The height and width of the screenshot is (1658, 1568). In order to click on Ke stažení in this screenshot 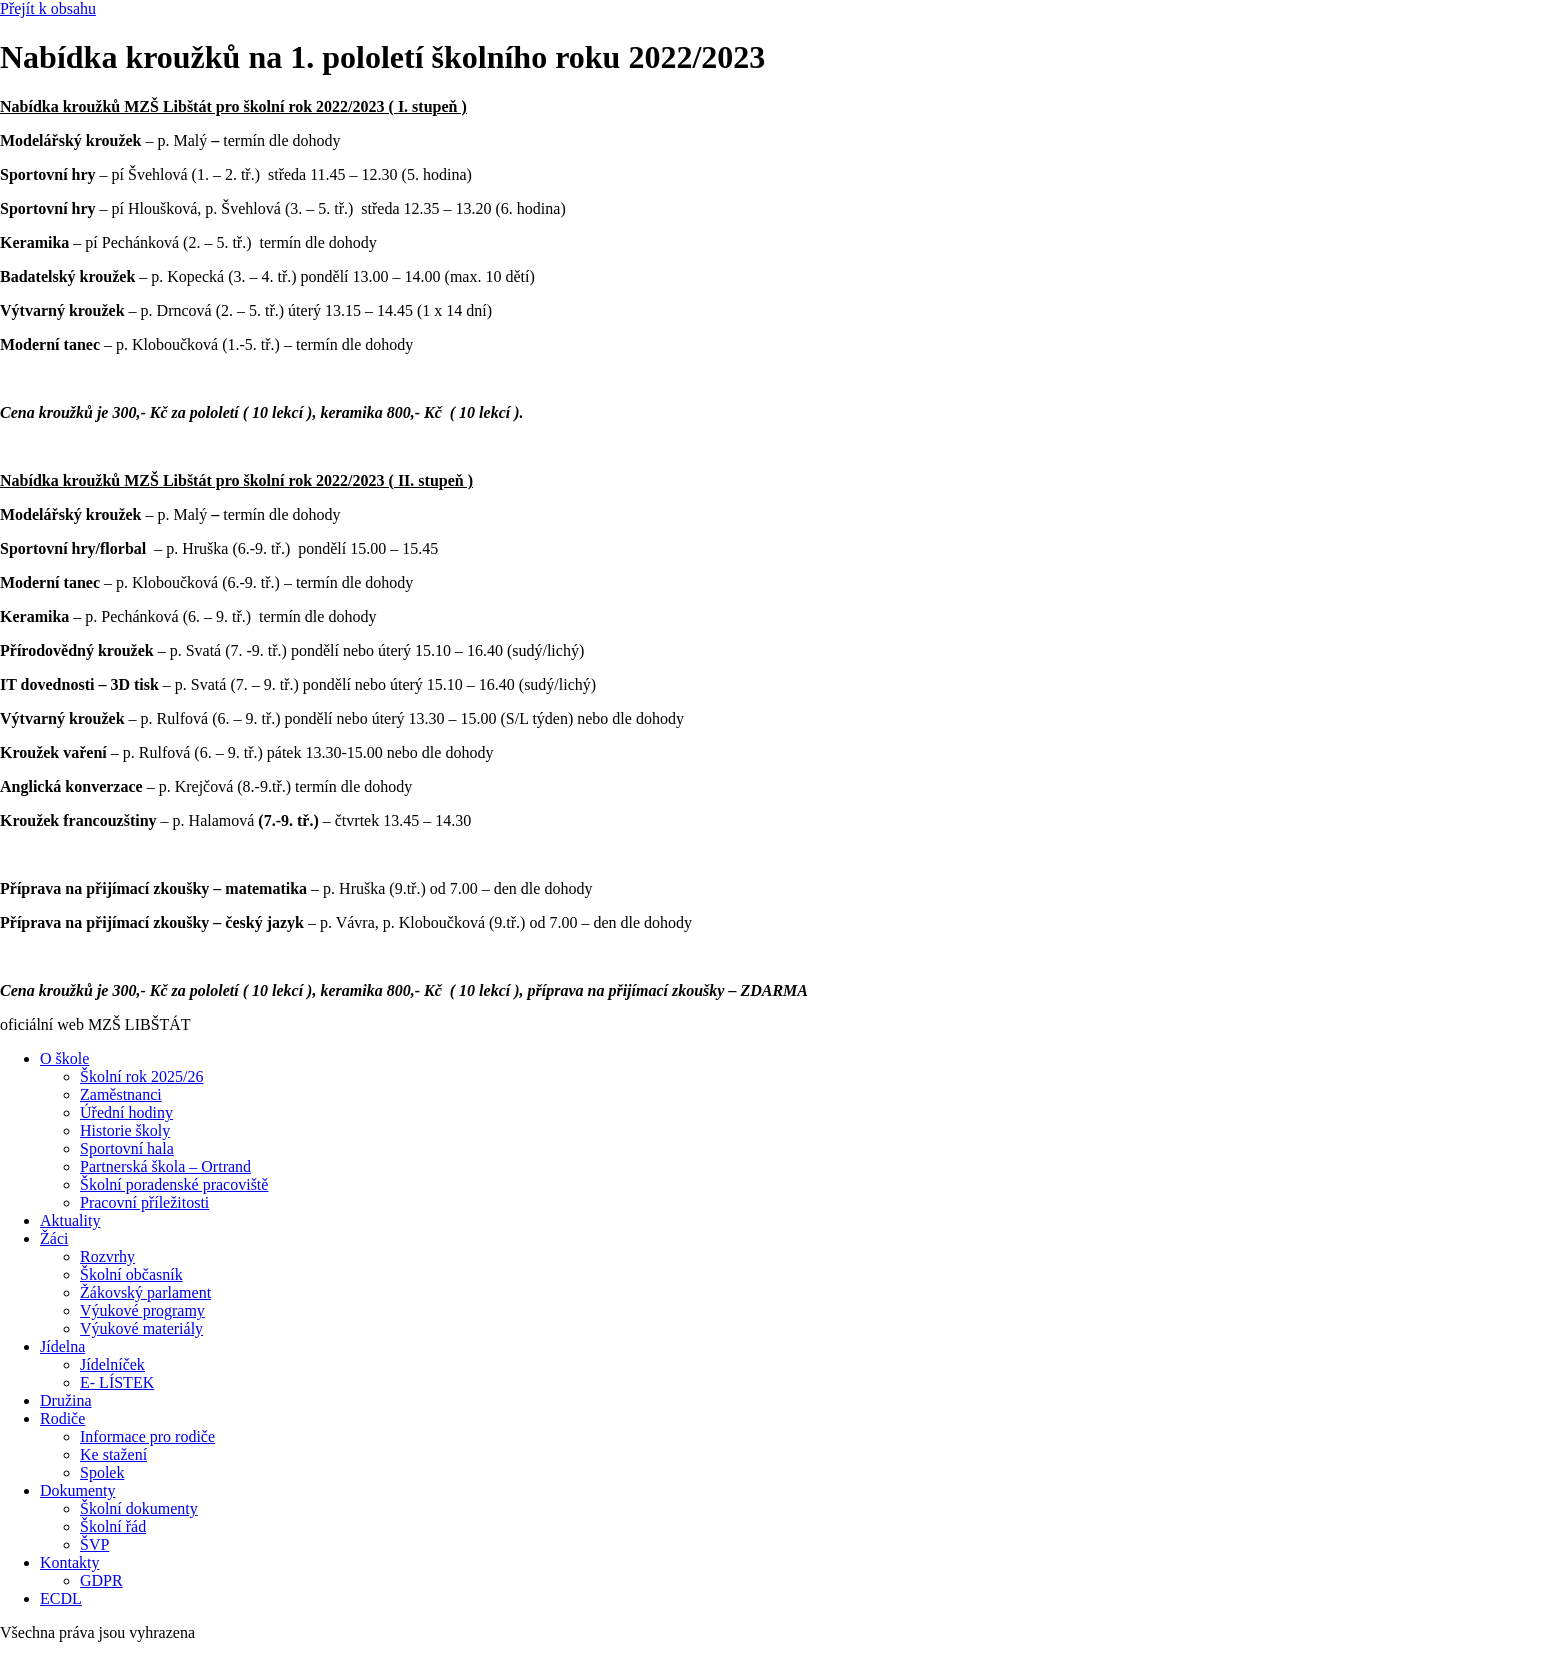, I will do `click(113, 1454)`.